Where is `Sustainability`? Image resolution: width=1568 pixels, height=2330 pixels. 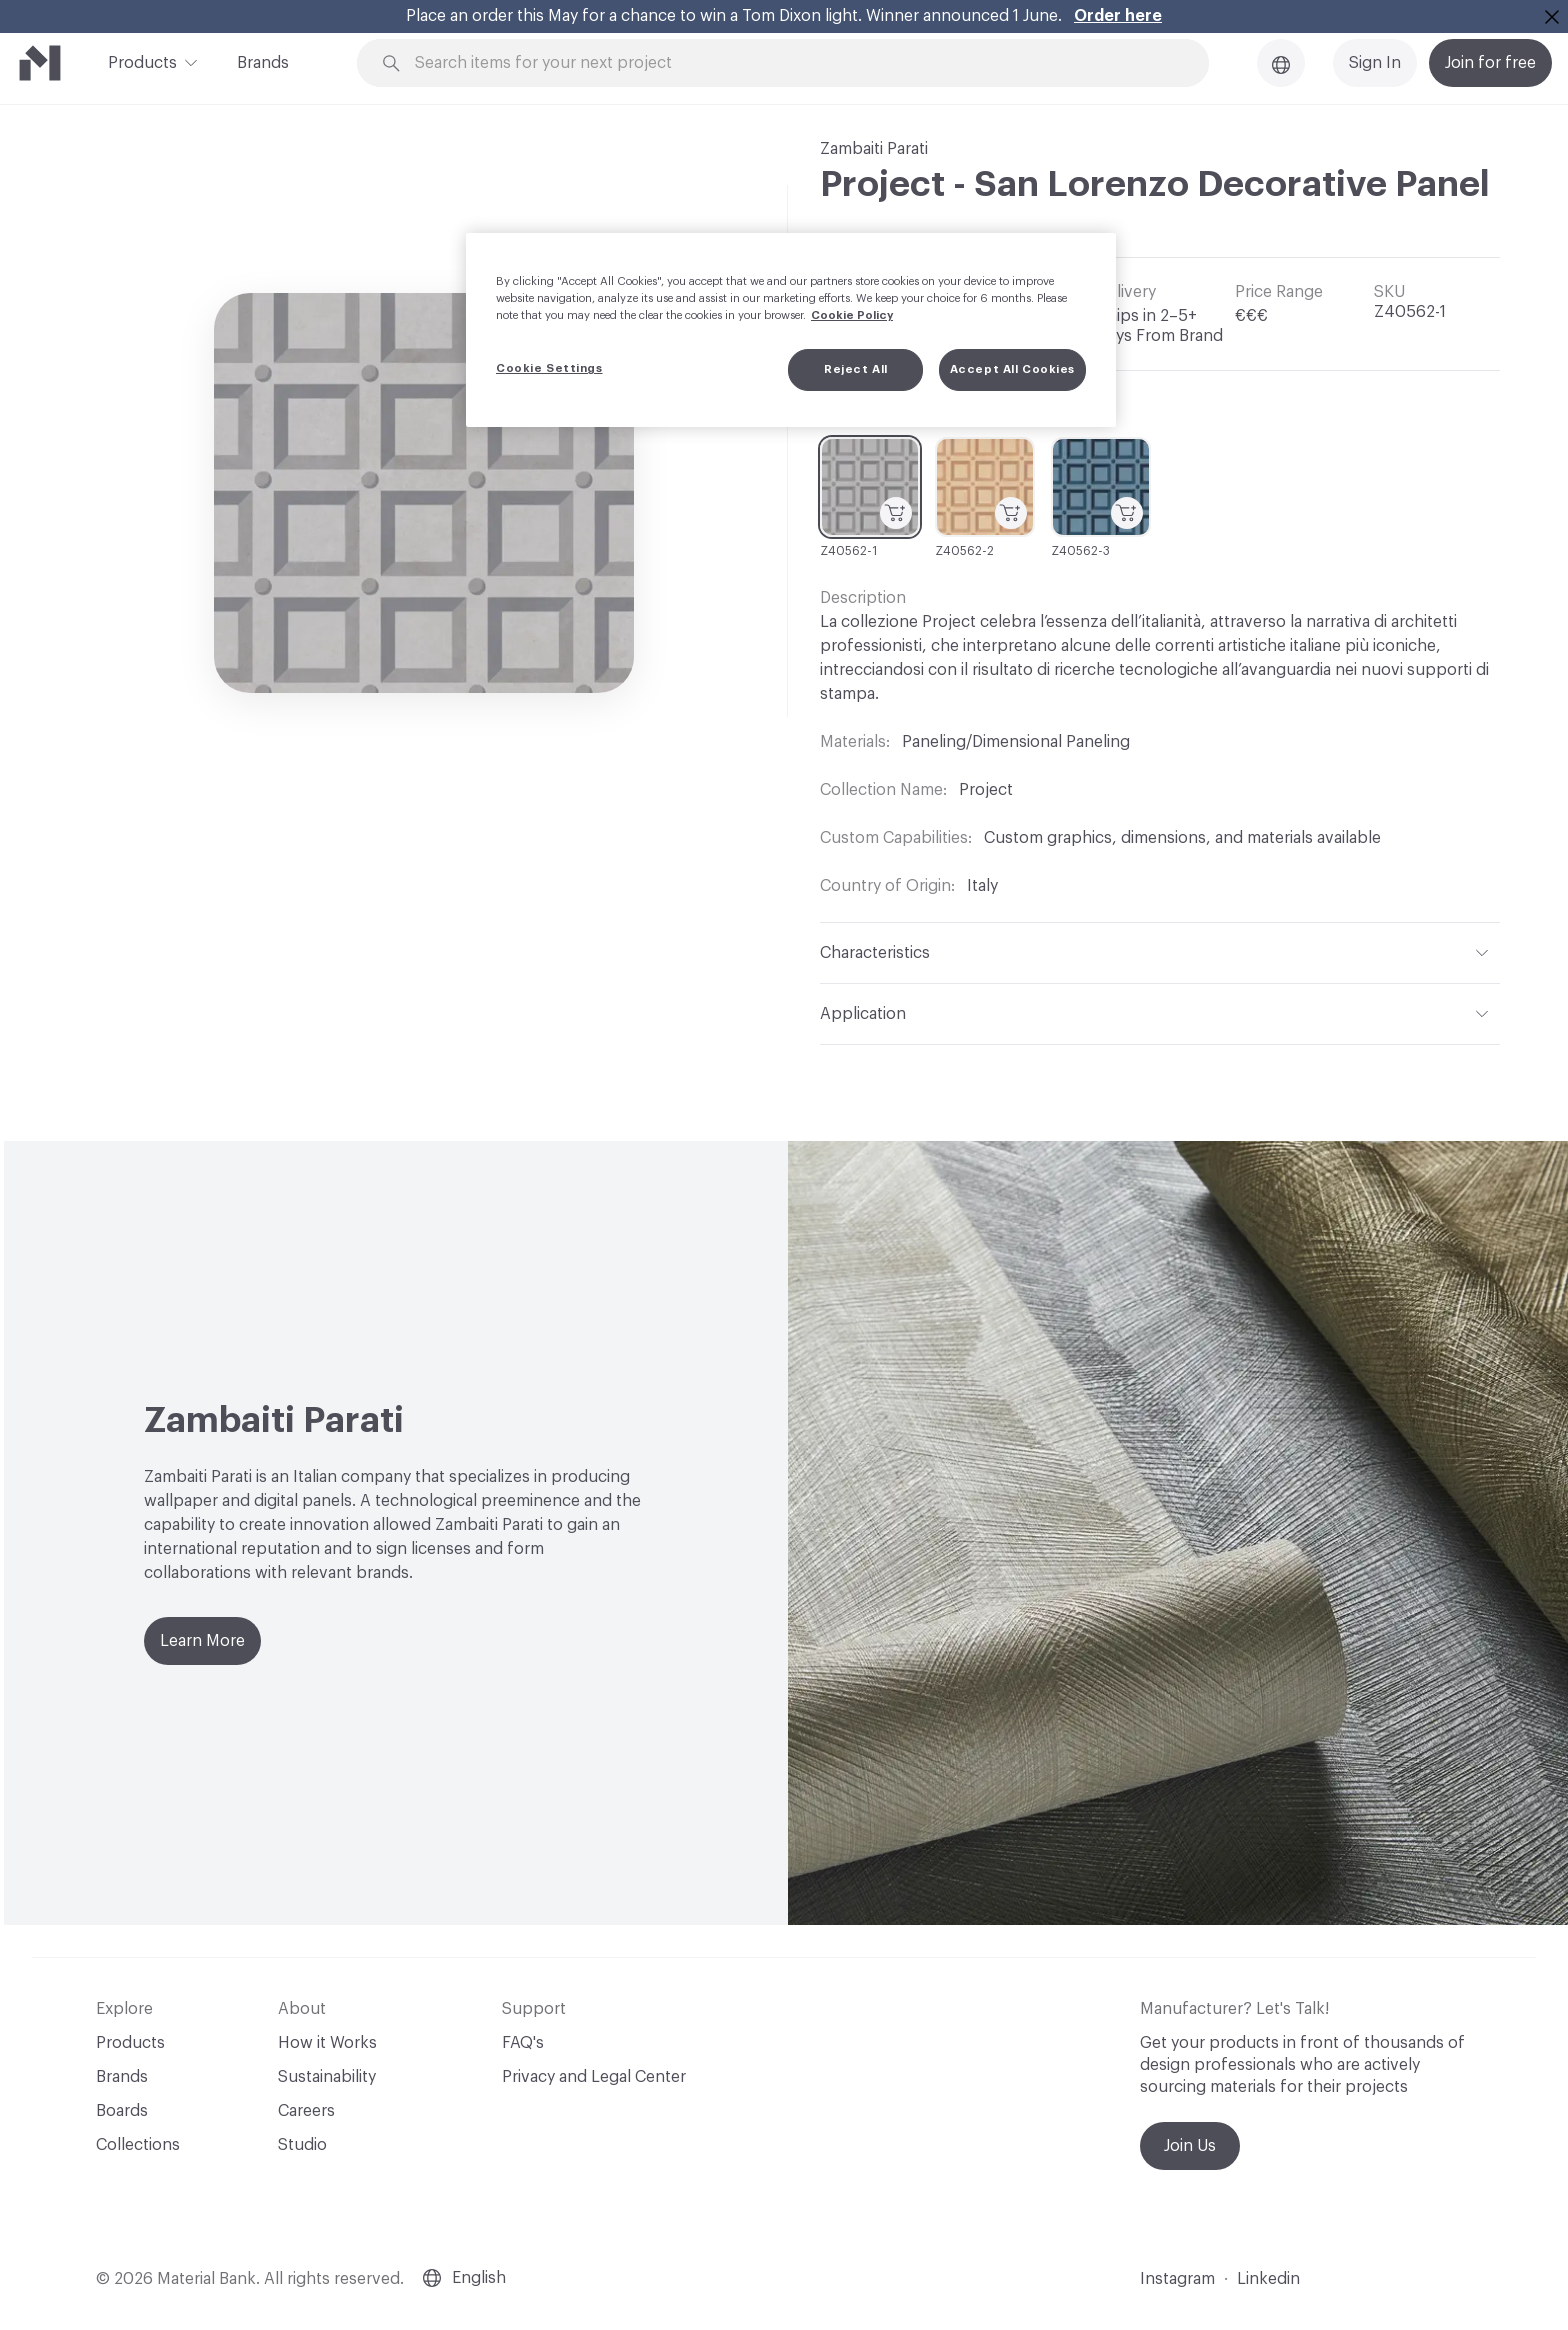
Sustainability is located at coordinates (327, 2077).